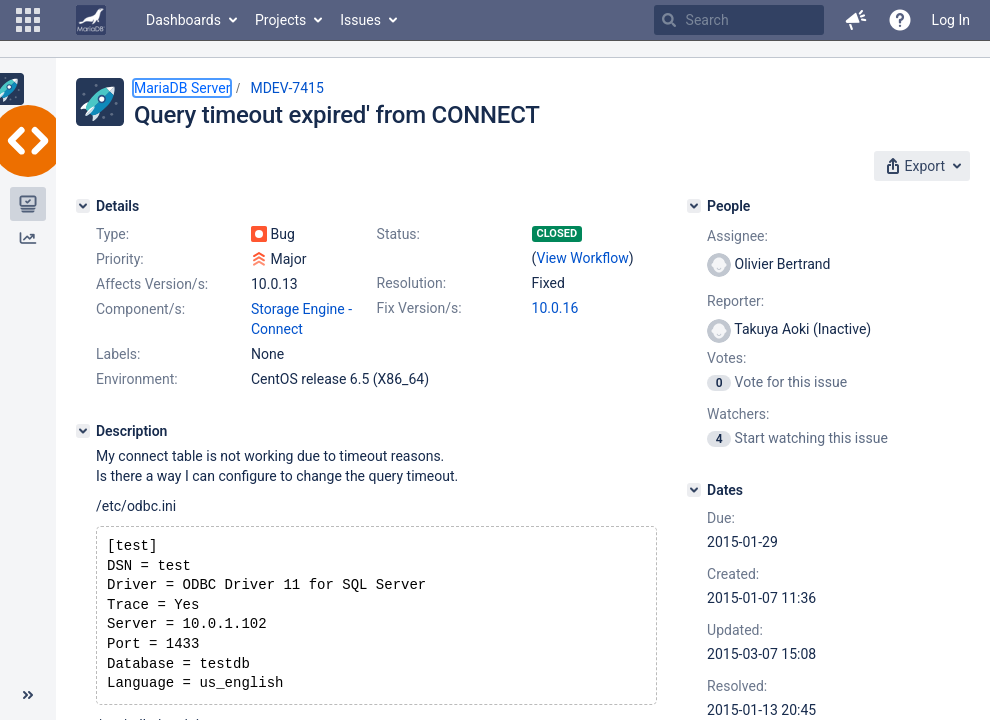 The height and width of the screenshot is (720, 990). What do you see at coordinates (28, 20) in the screenshot?
I see `[button]` at bounding box center [28, 20].